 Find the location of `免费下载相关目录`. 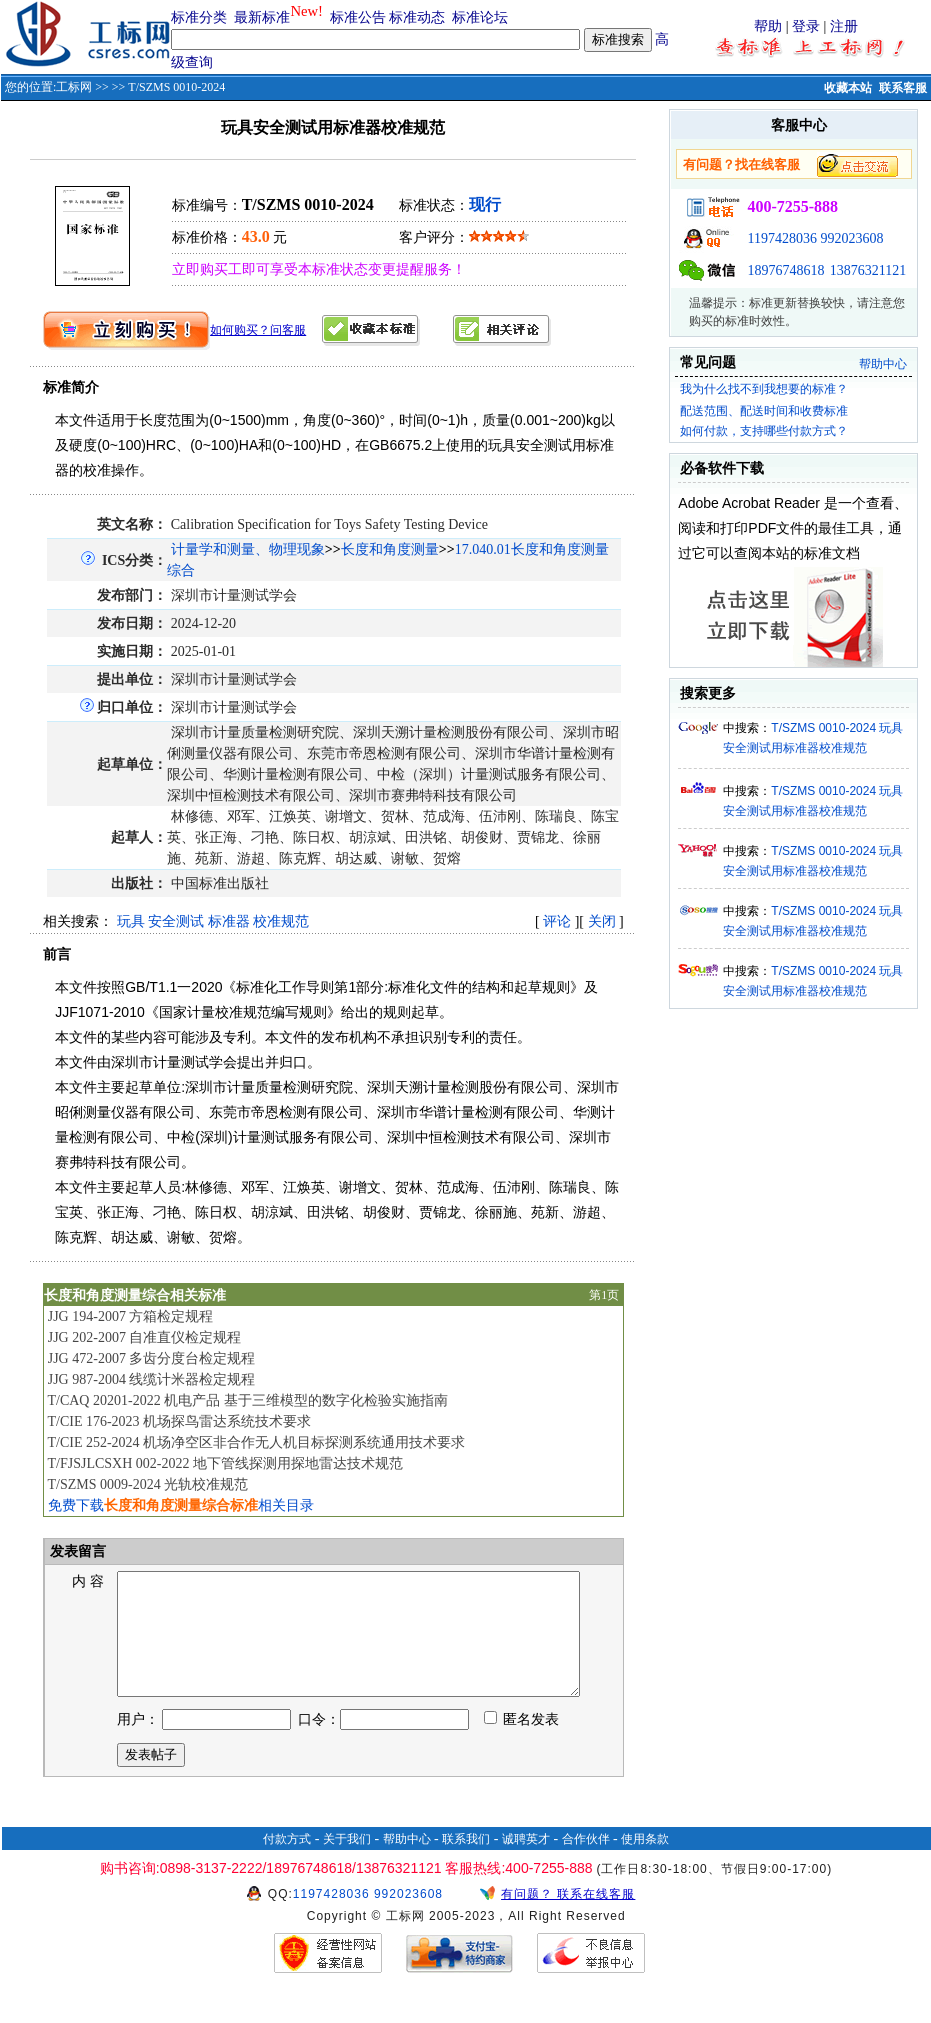

免费下载相关目录 is located at coordinates (181, 1505).